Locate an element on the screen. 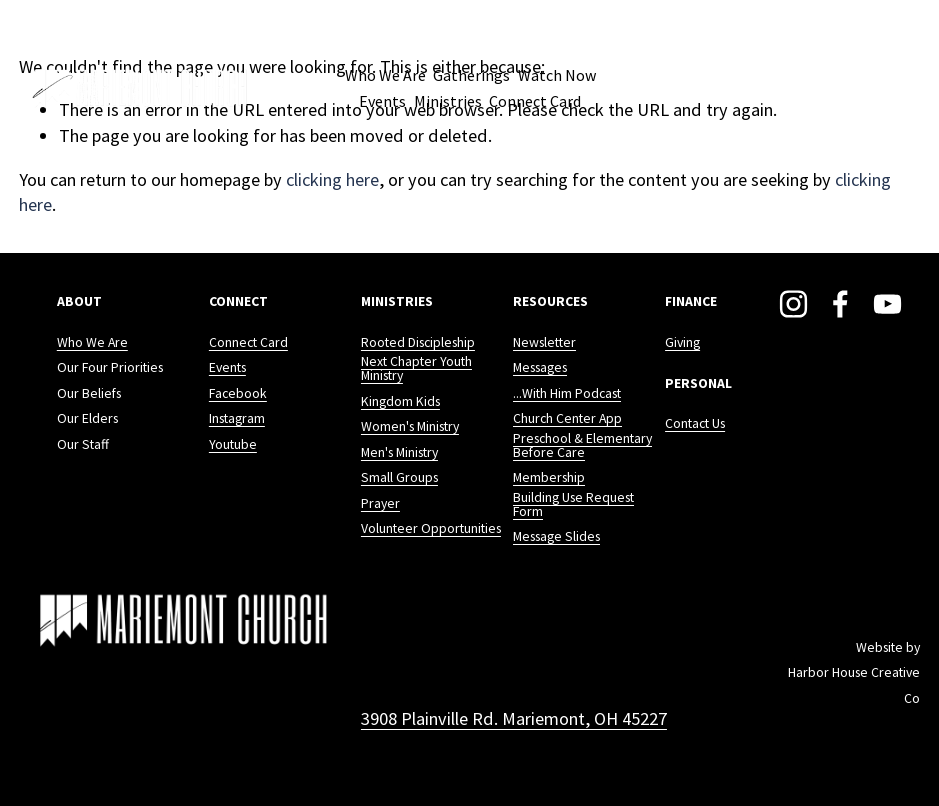 This screenshot has width=939, height=806. Volunteer Opportunities is located at coordinates (431, 529).